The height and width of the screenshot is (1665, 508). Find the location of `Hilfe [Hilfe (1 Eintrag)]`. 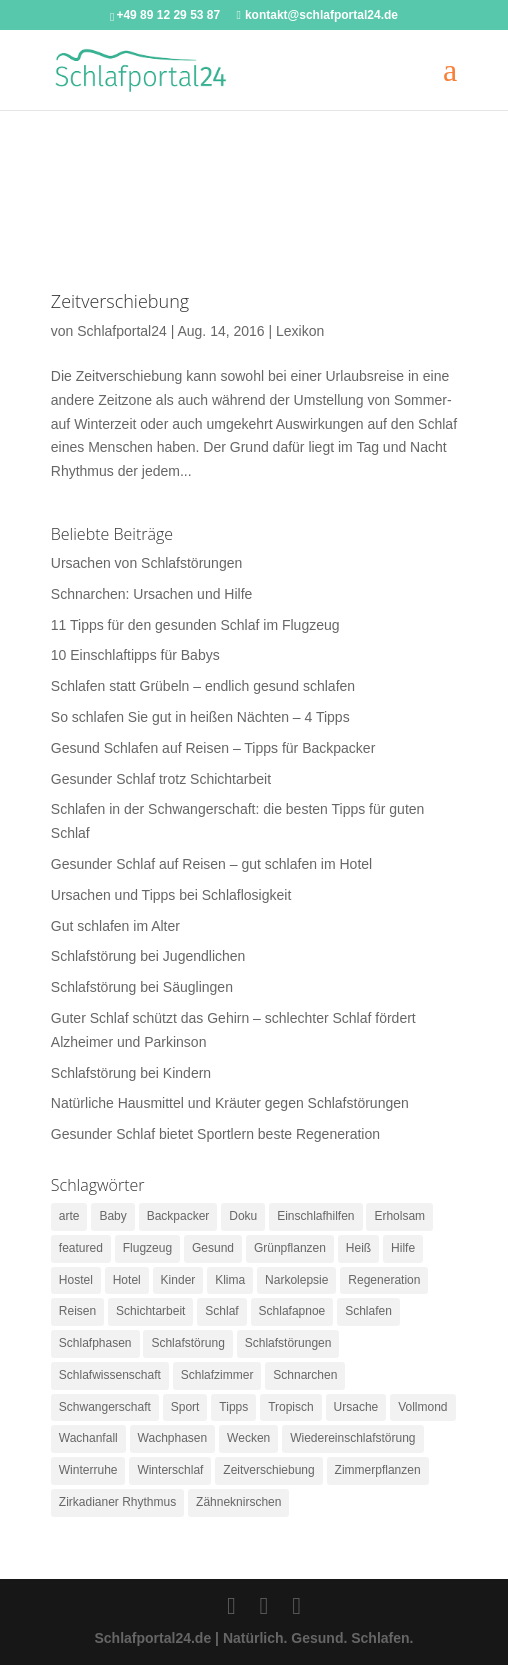

Hilfe [Hilfe (1 Eintrag)] is located at coordinates (403, 1248).